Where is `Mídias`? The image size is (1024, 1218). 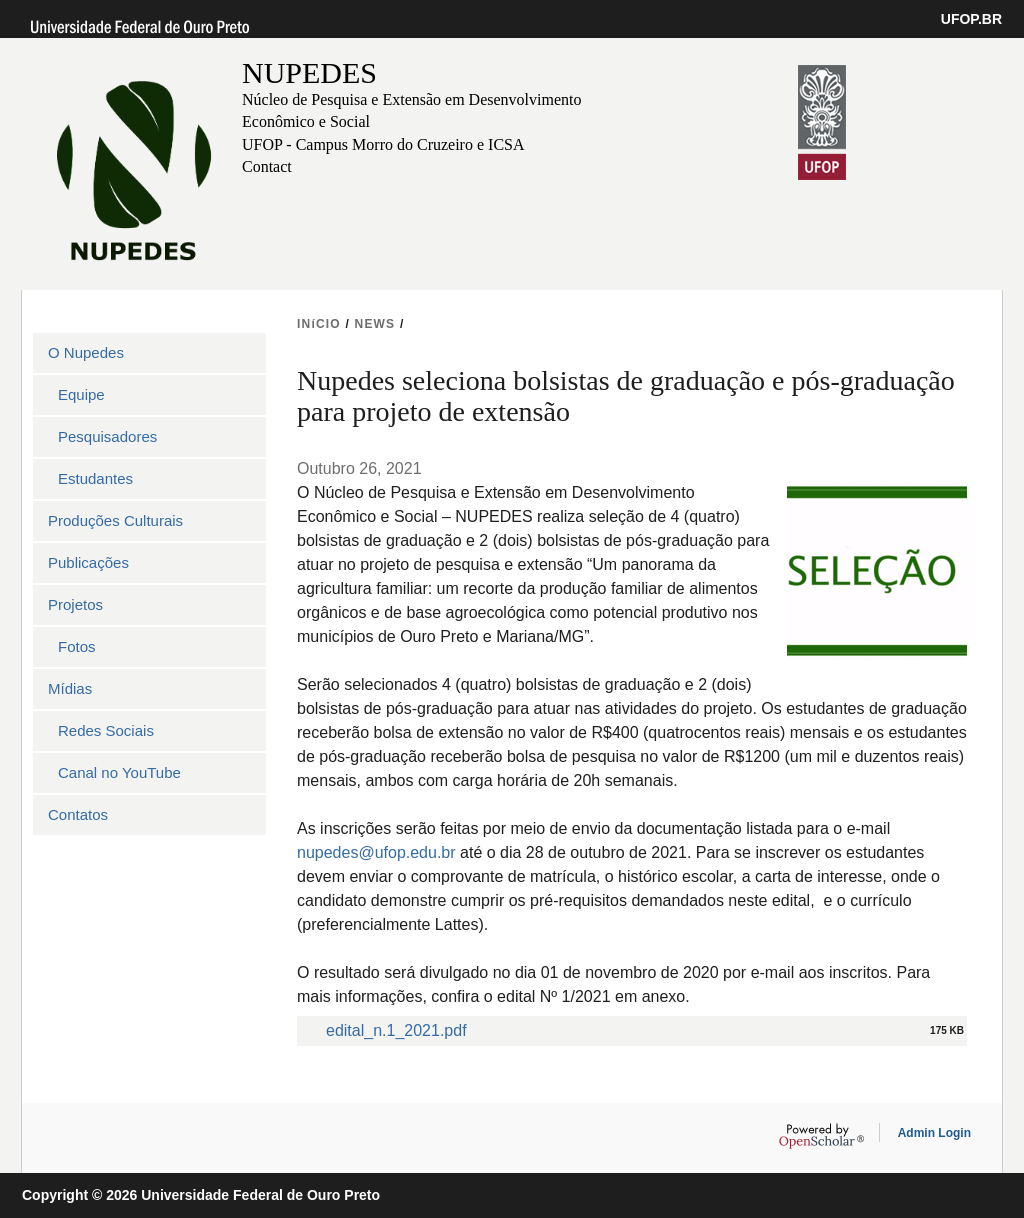 Mídias is located at coordinates (70, 688).